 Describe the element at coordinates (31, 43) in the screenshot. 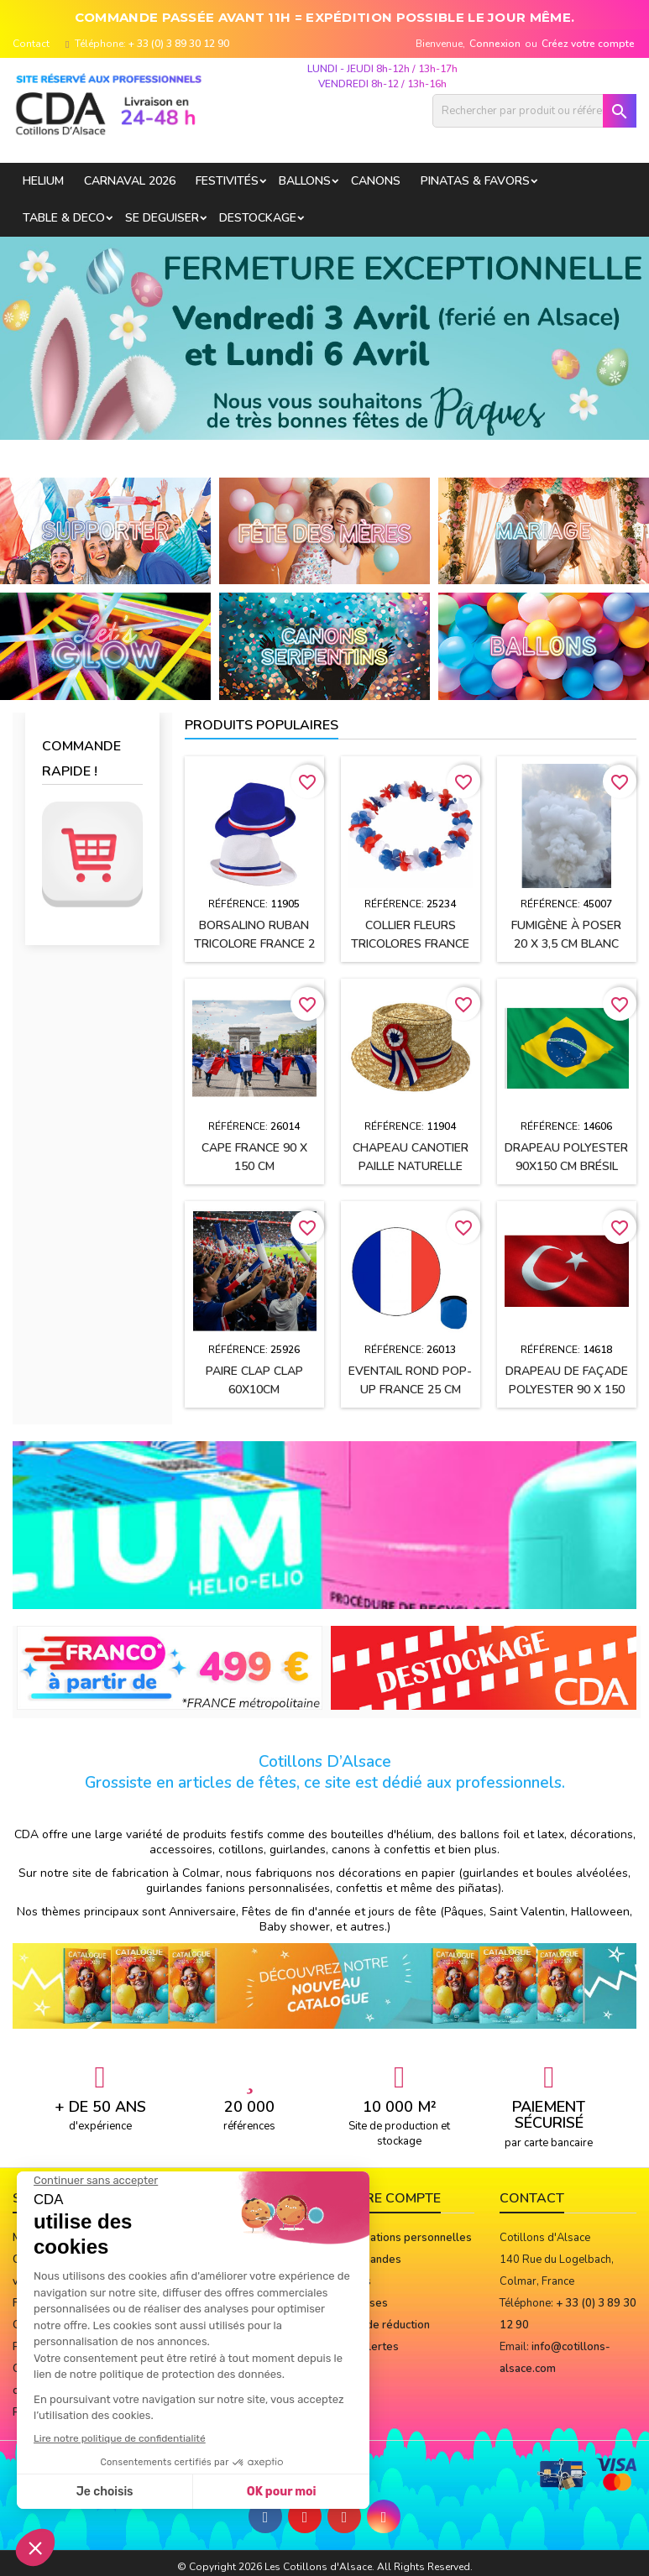

I see `Contact` at that location.